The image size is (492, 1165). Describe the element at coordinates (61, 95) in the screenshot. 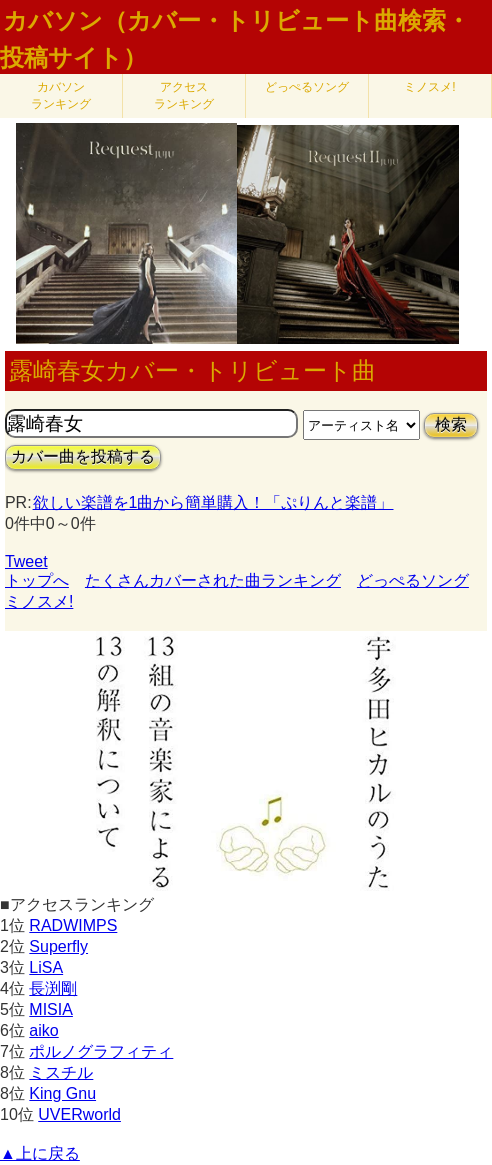

I see `カバソン` at that location.